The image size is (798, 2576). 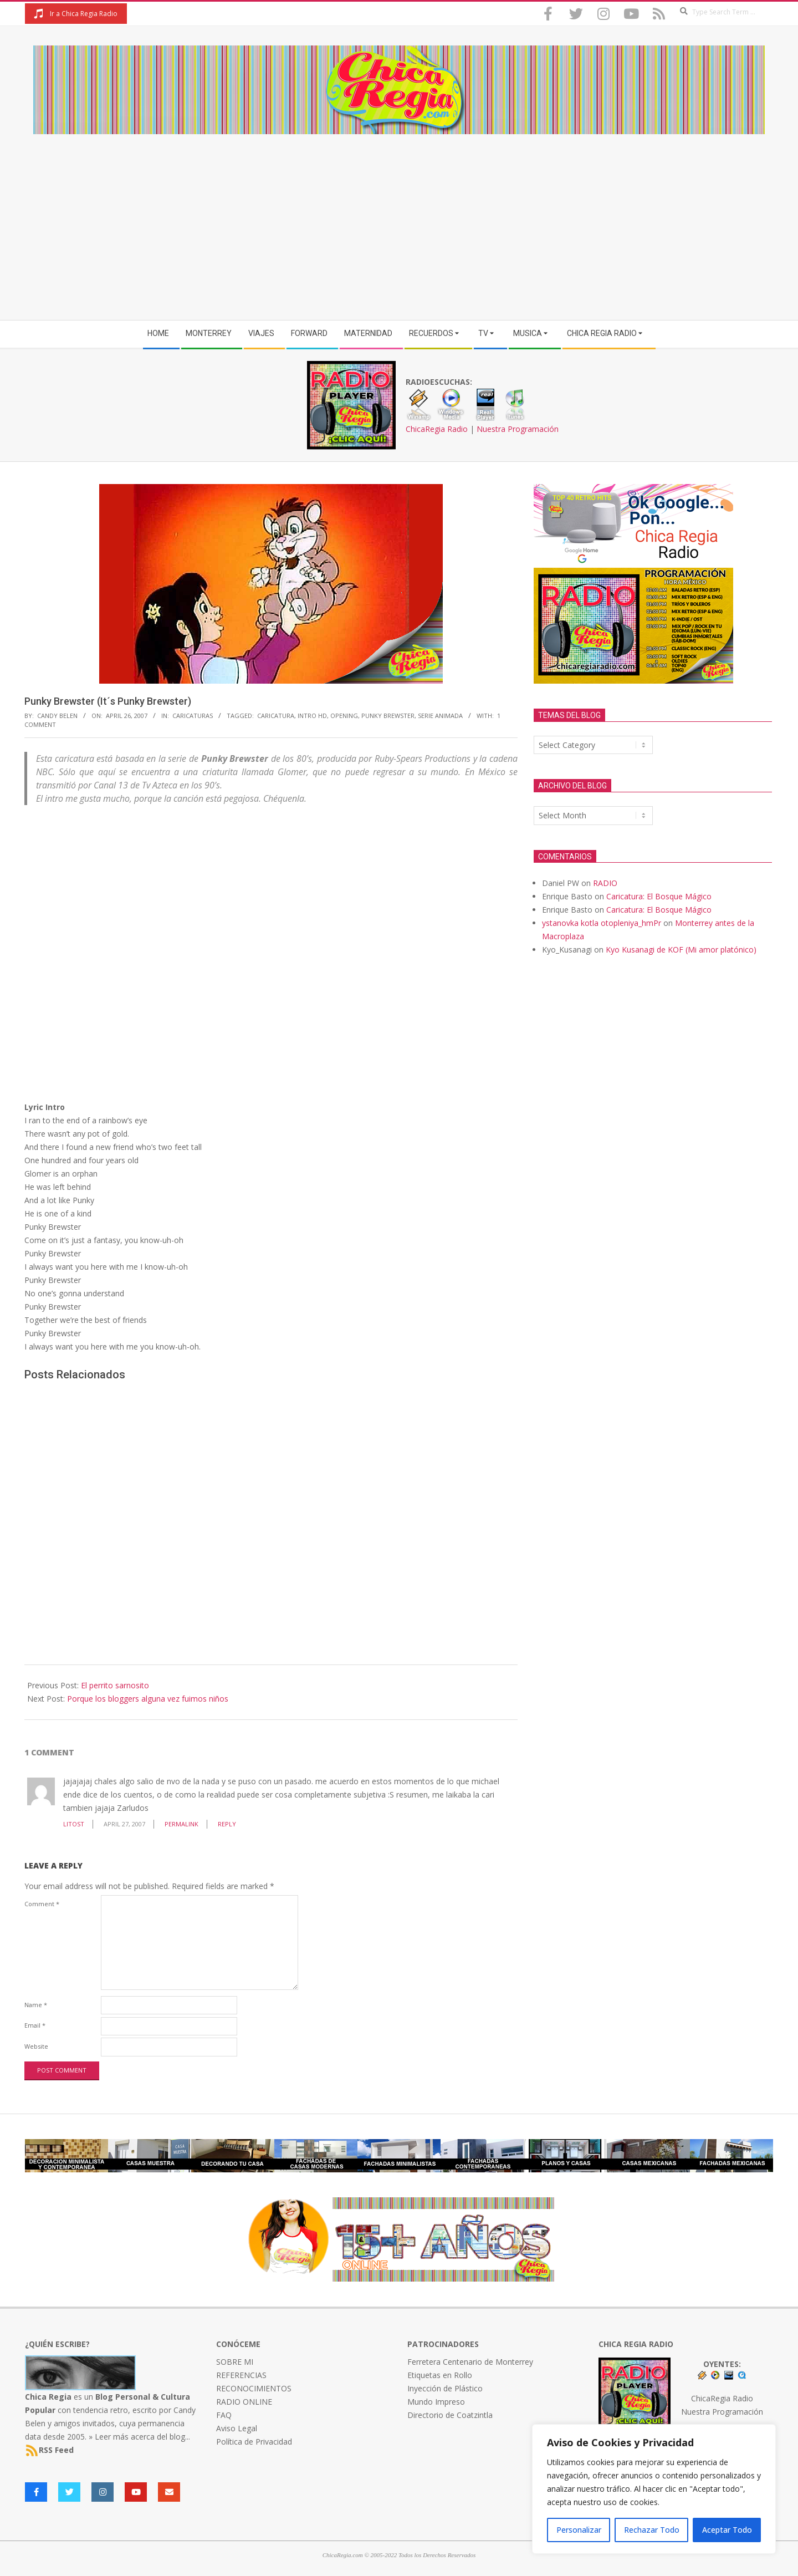 I want to click on ChicaRegia Radio, so click(x=437, y=429).